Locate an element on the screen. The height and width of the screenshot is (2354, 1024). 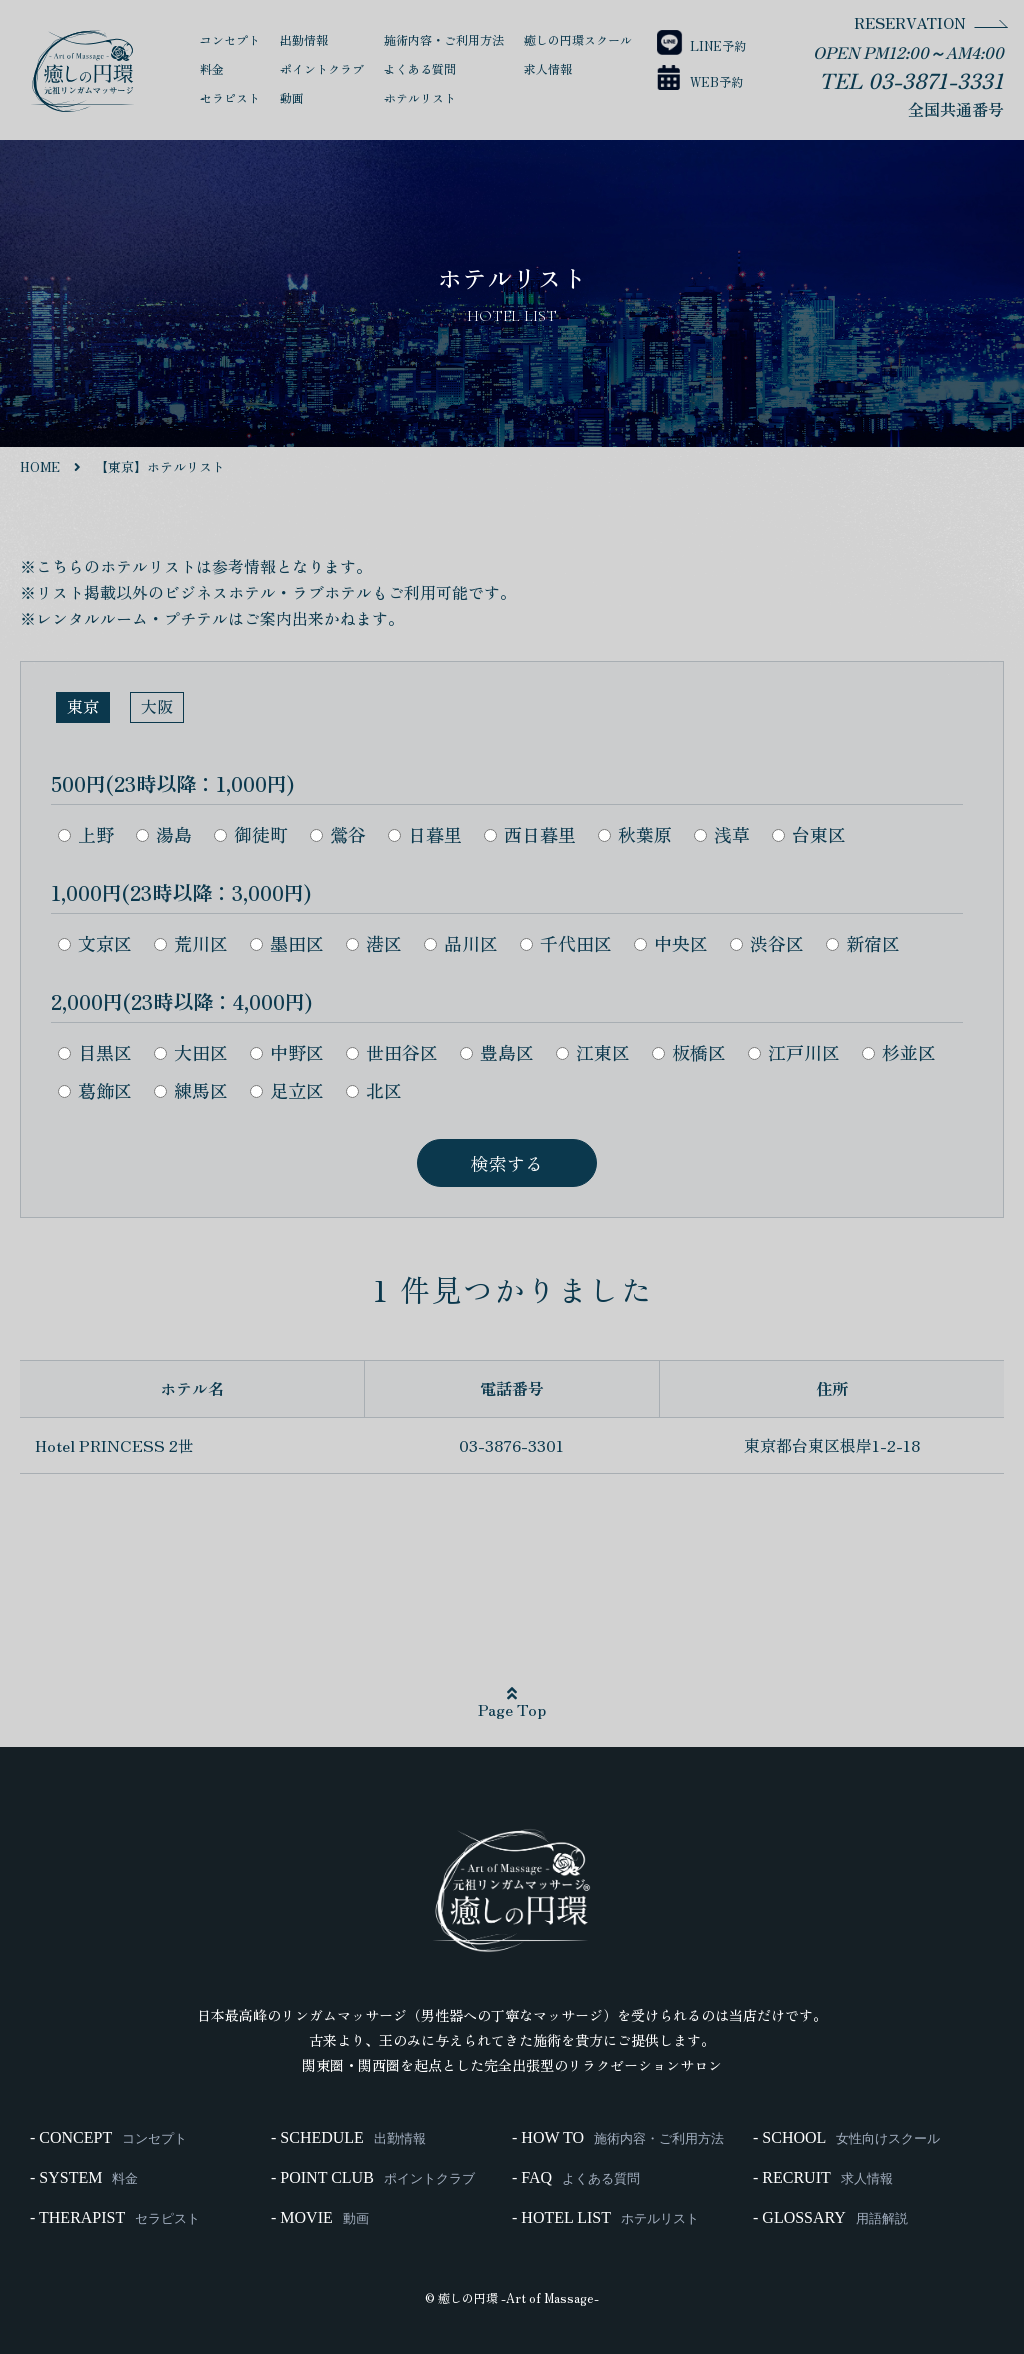
練馬区 is located at coordinates (191, 1090).